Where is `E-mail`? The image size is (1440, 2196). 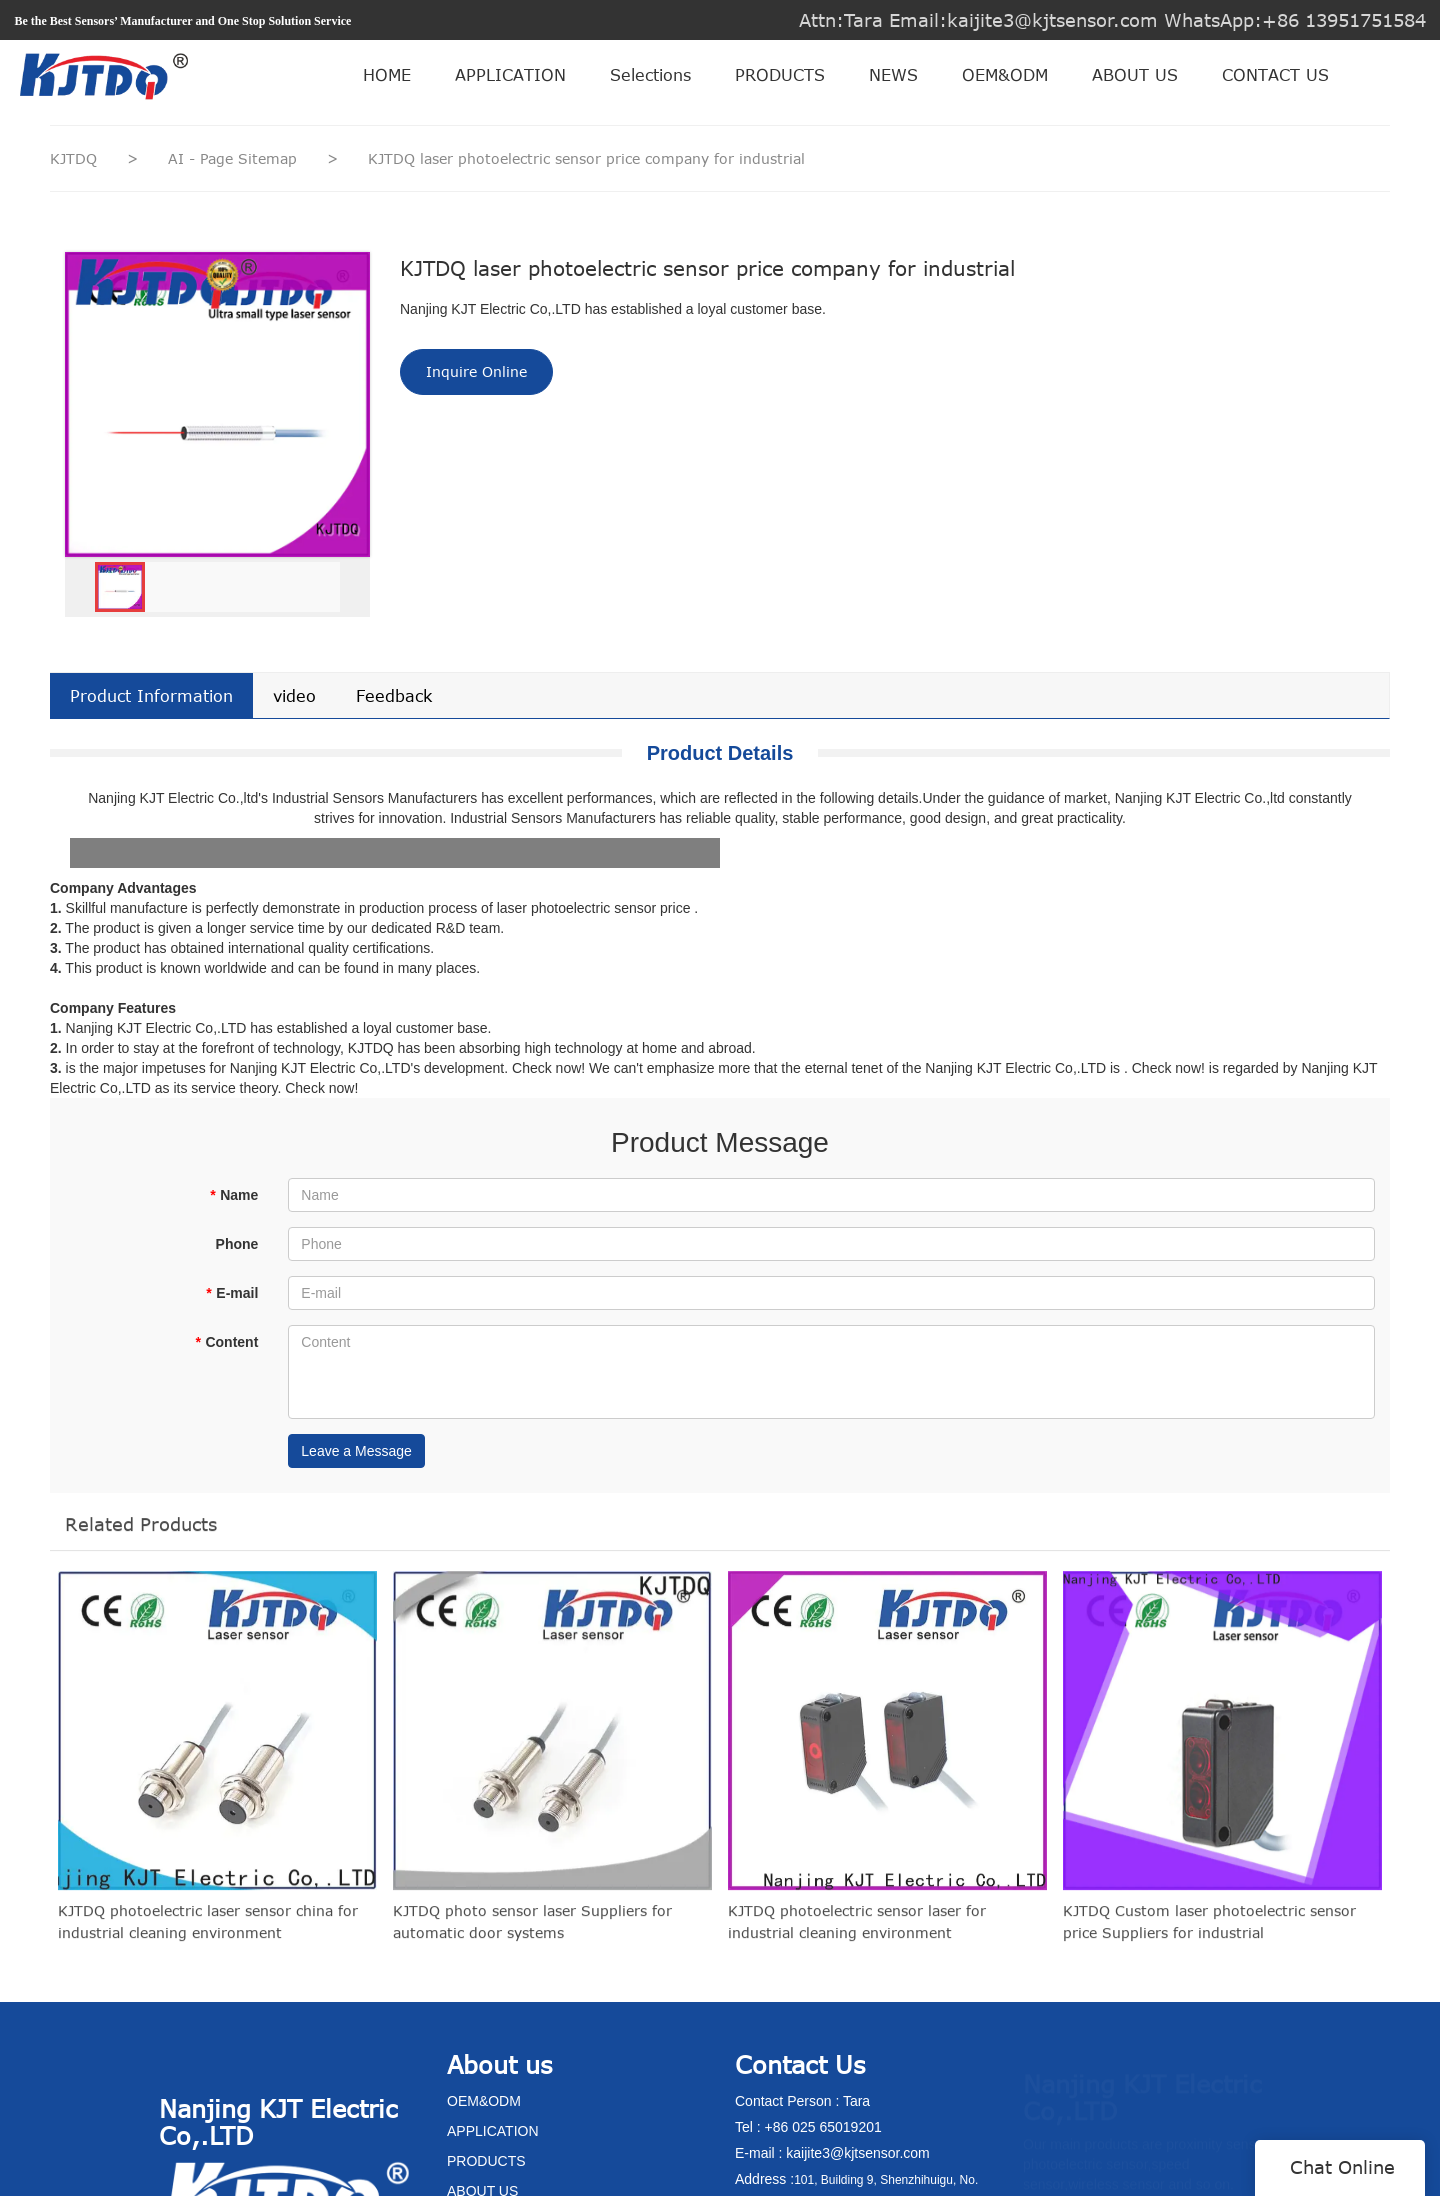
E-mail is located at coordinates (232, 1293).